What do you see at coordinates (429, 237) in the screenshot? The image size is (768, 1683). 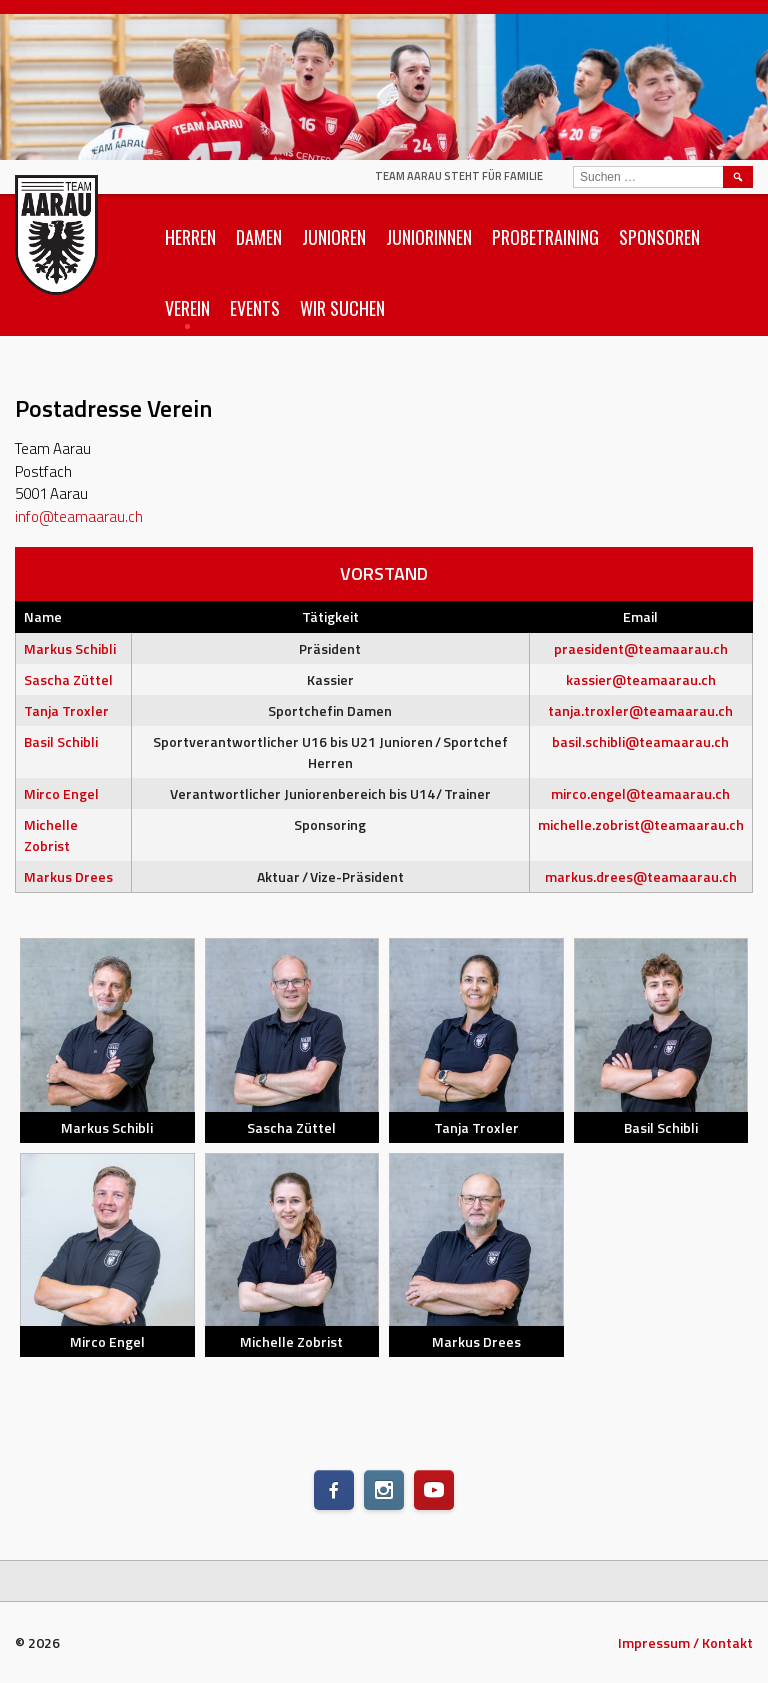 I see `Juniorinnen` at bounding box center [429, 237].